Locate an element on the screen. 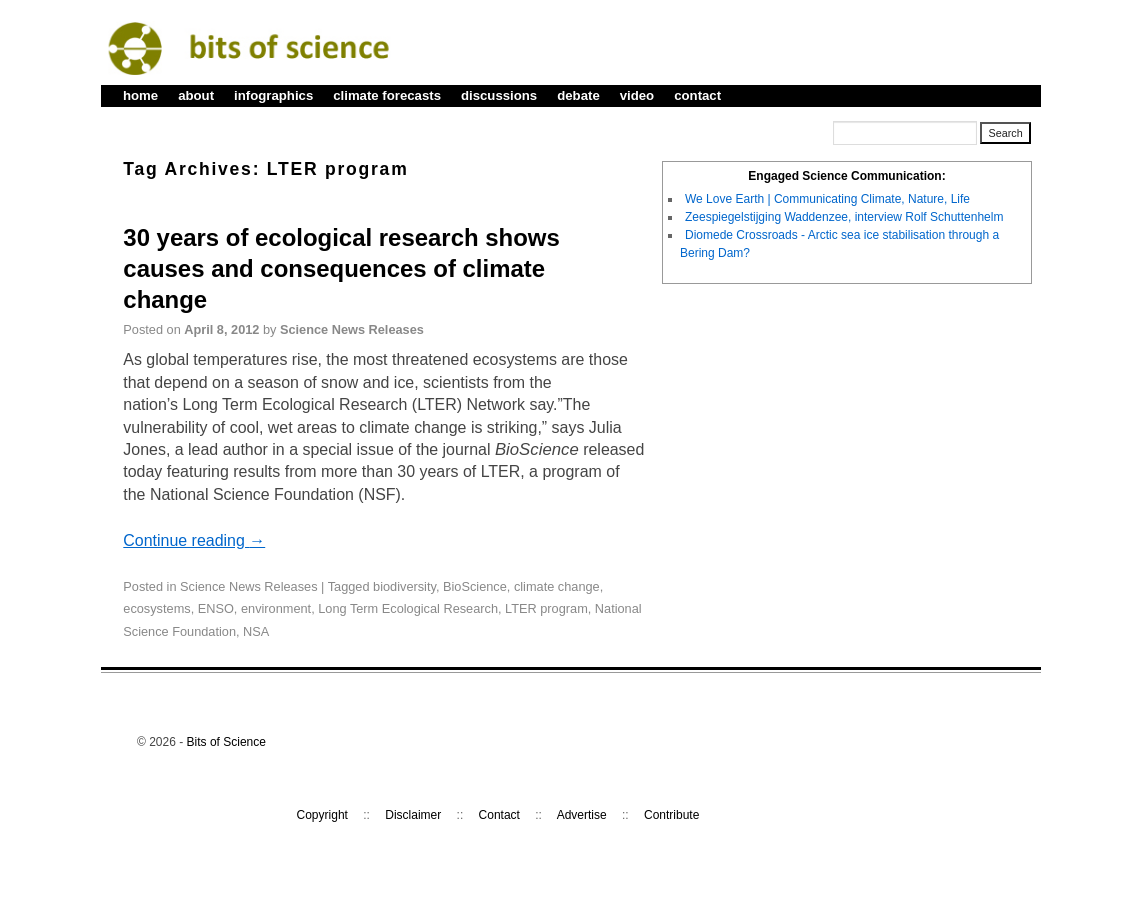 This screenshot has height=910, width=1142. Science News Releases is located at coordinates (352, 329).